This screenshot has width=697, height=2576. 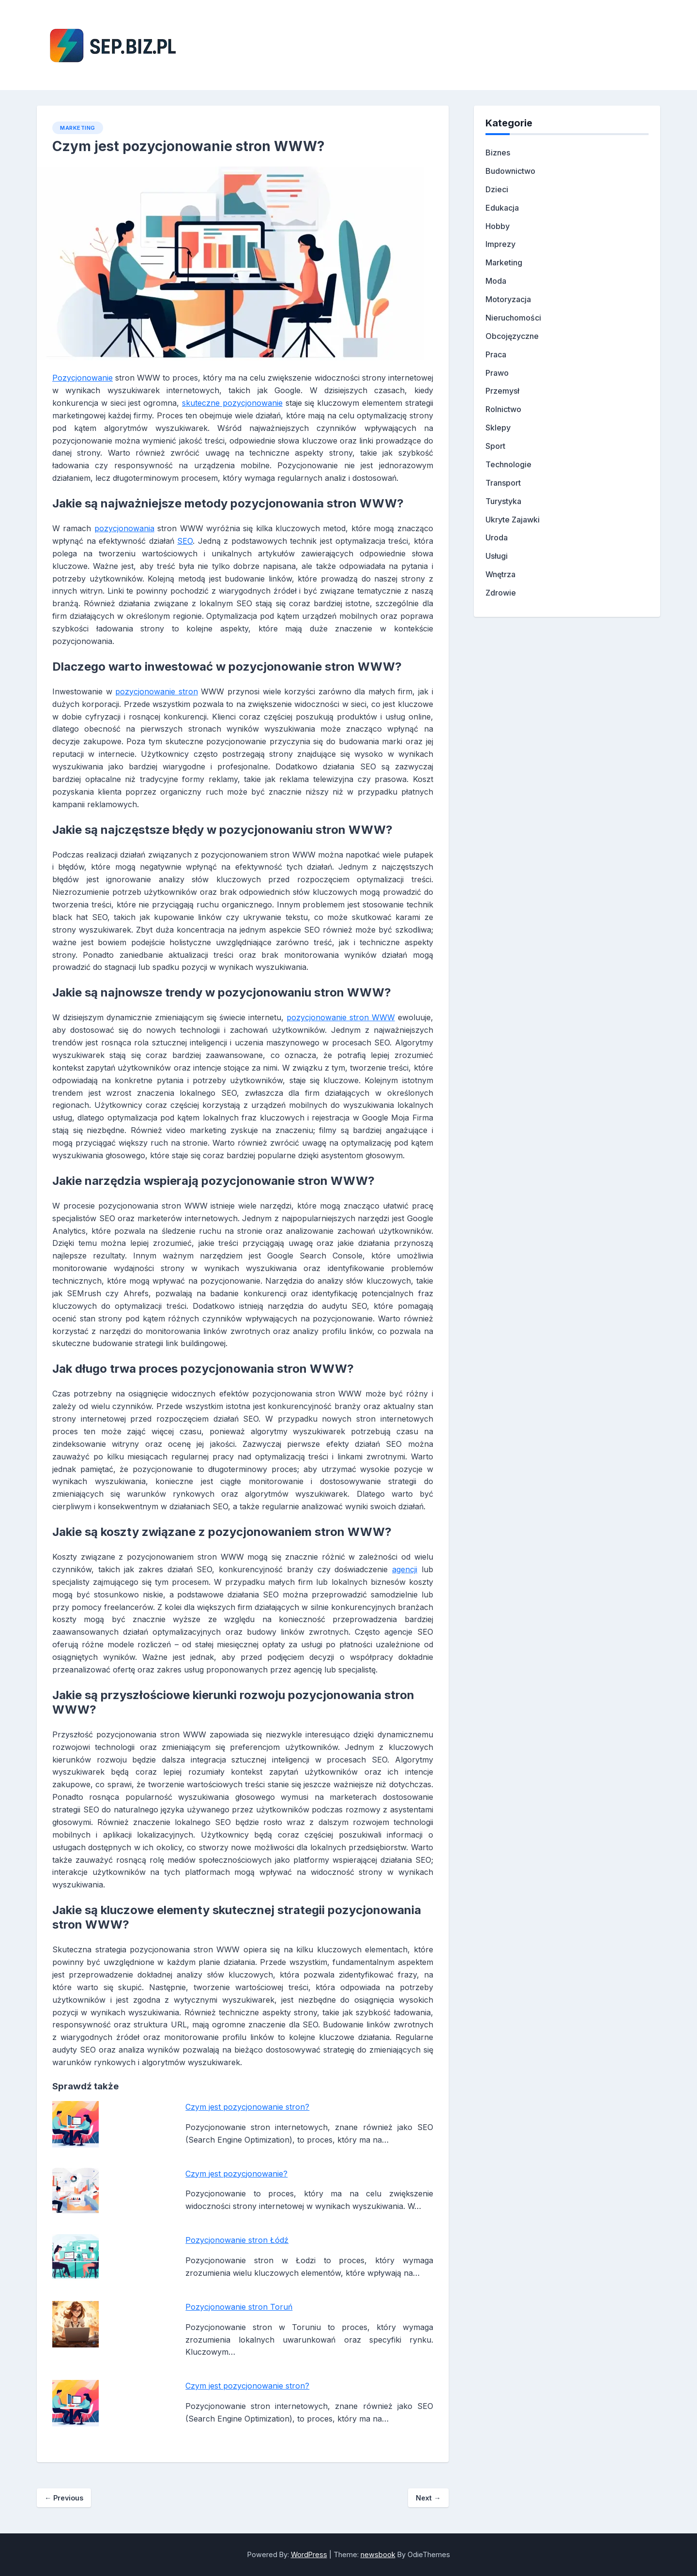 I want to click on SEO, so click(x=185, y=541).